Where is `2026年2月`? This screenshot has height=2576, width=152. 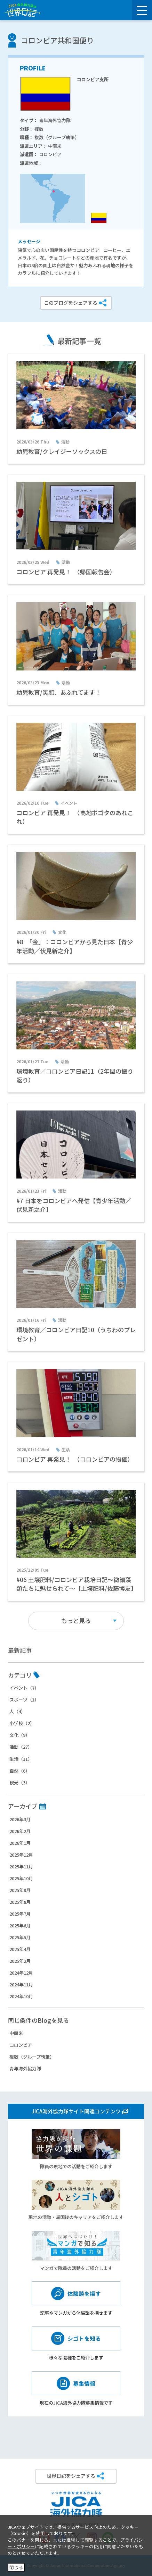 2026年2月 is located at coordinates (20, 1831).